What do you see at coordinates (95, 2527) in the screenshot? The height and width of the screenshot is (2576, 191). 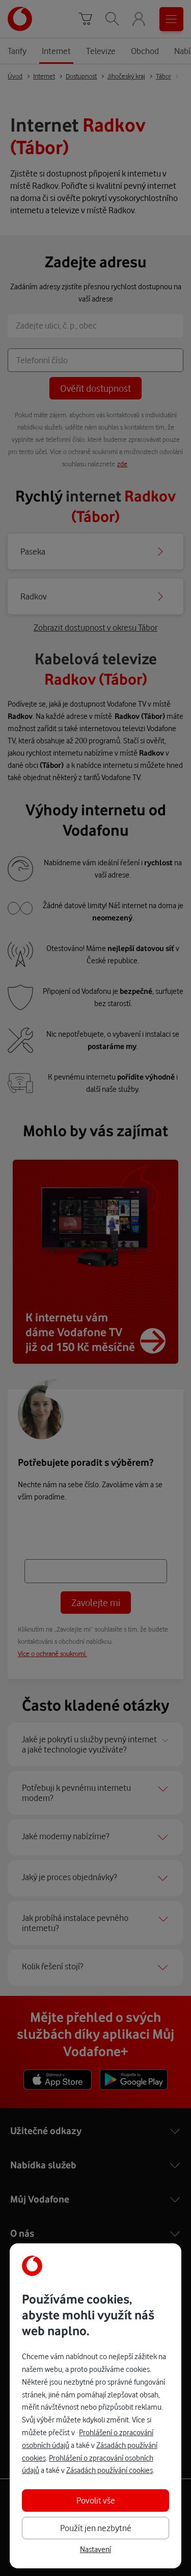 I see `Použít jen nezbytné` at bounding box center [95, 2527].